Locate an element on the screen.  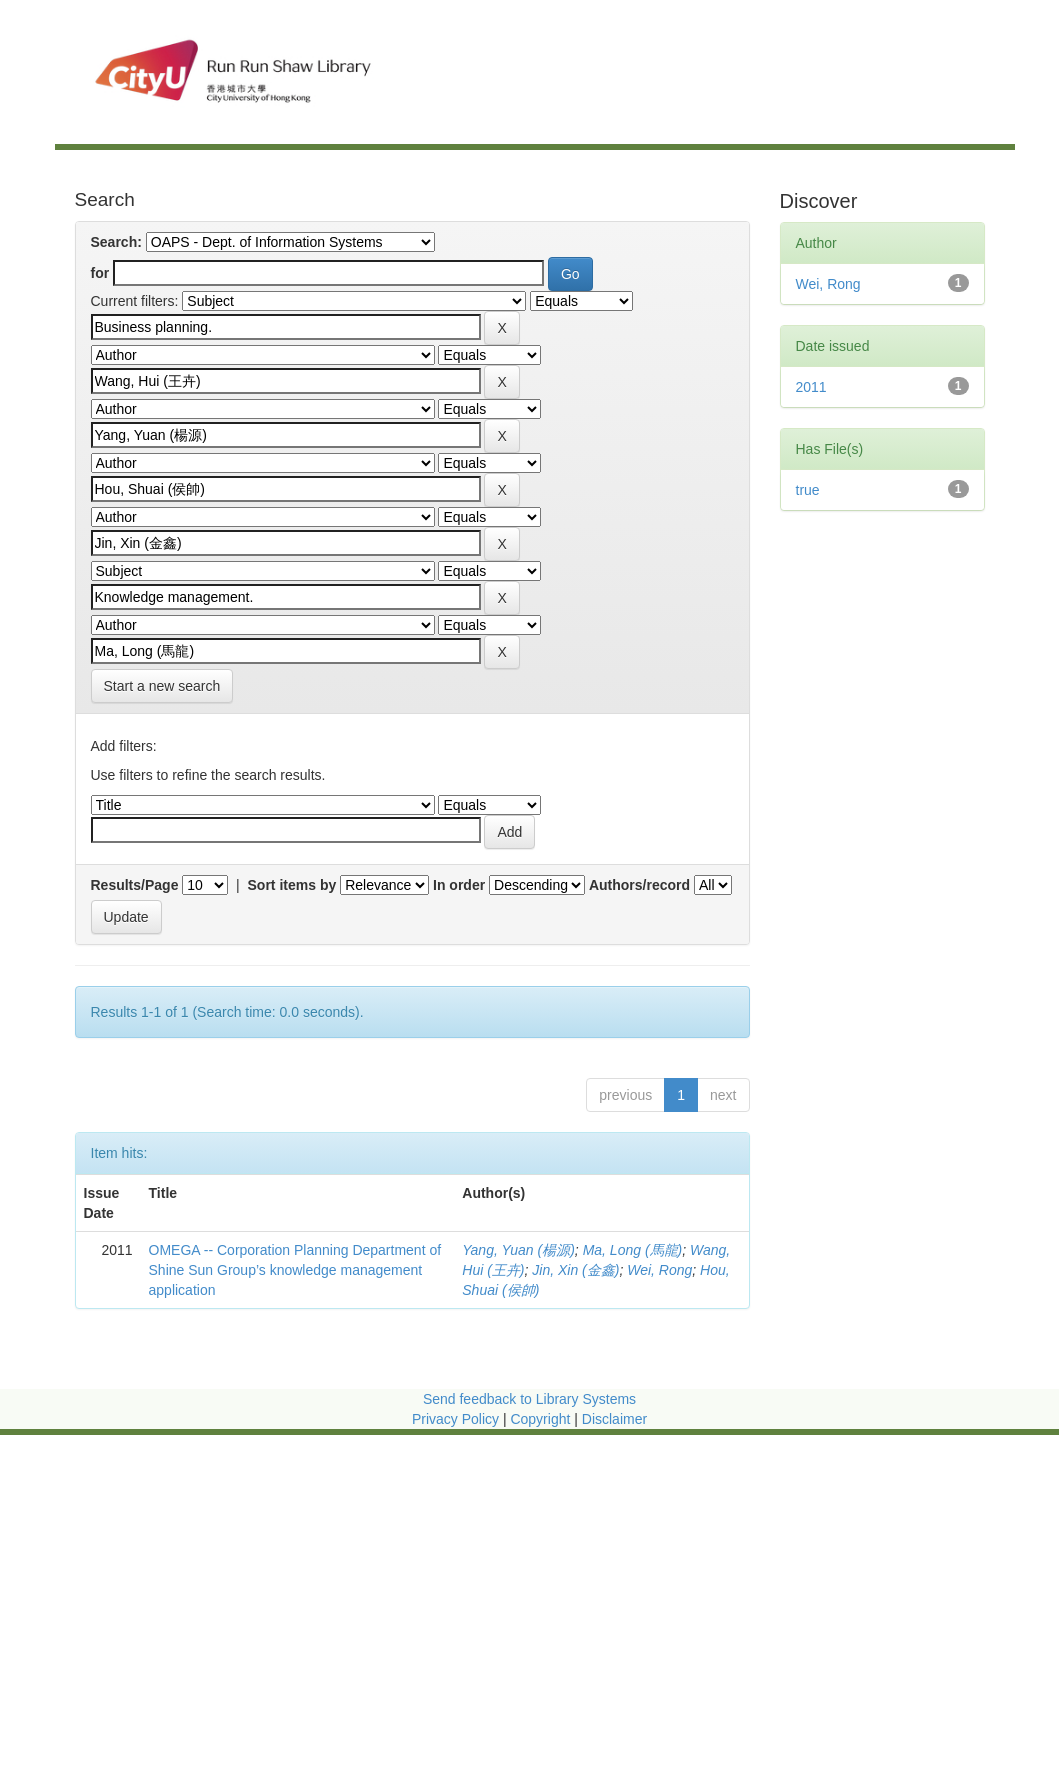
Wei, Rong is located at coordinates (659, 1270).